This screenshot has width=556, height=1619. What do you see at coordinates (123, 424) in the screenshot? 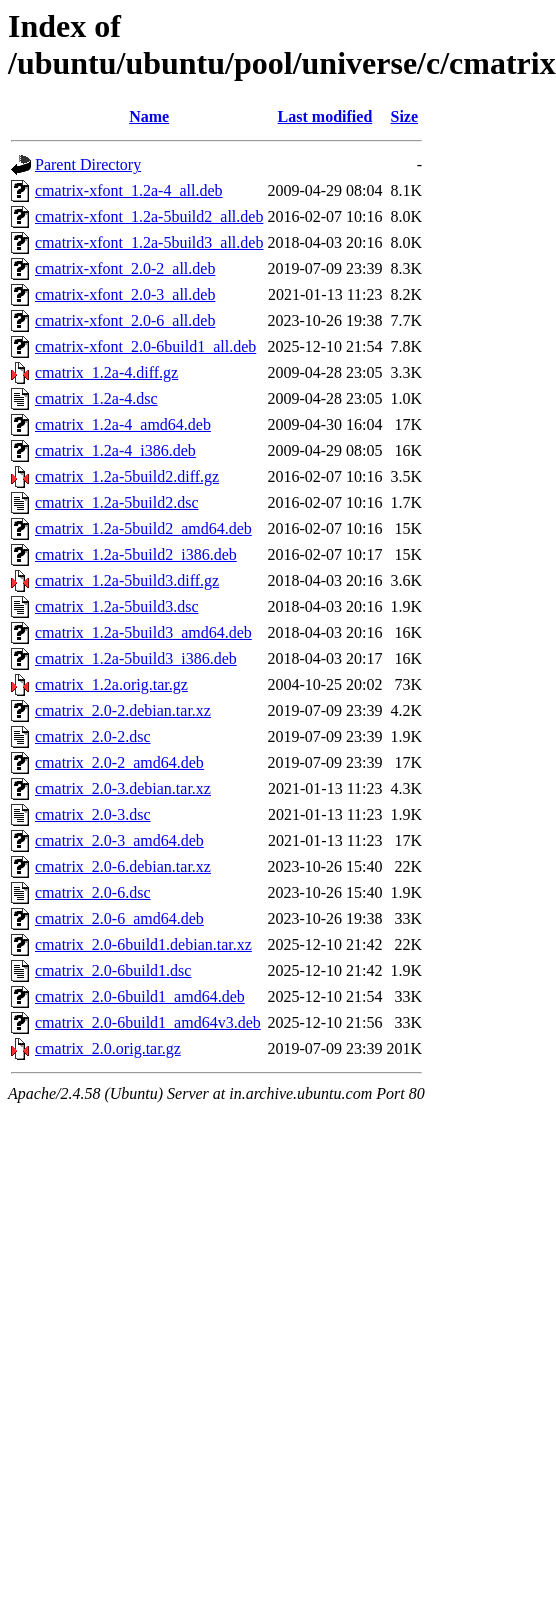
I see `cmatrix_1.2a-4_amd64.deb` at bounding box center [123, 424].